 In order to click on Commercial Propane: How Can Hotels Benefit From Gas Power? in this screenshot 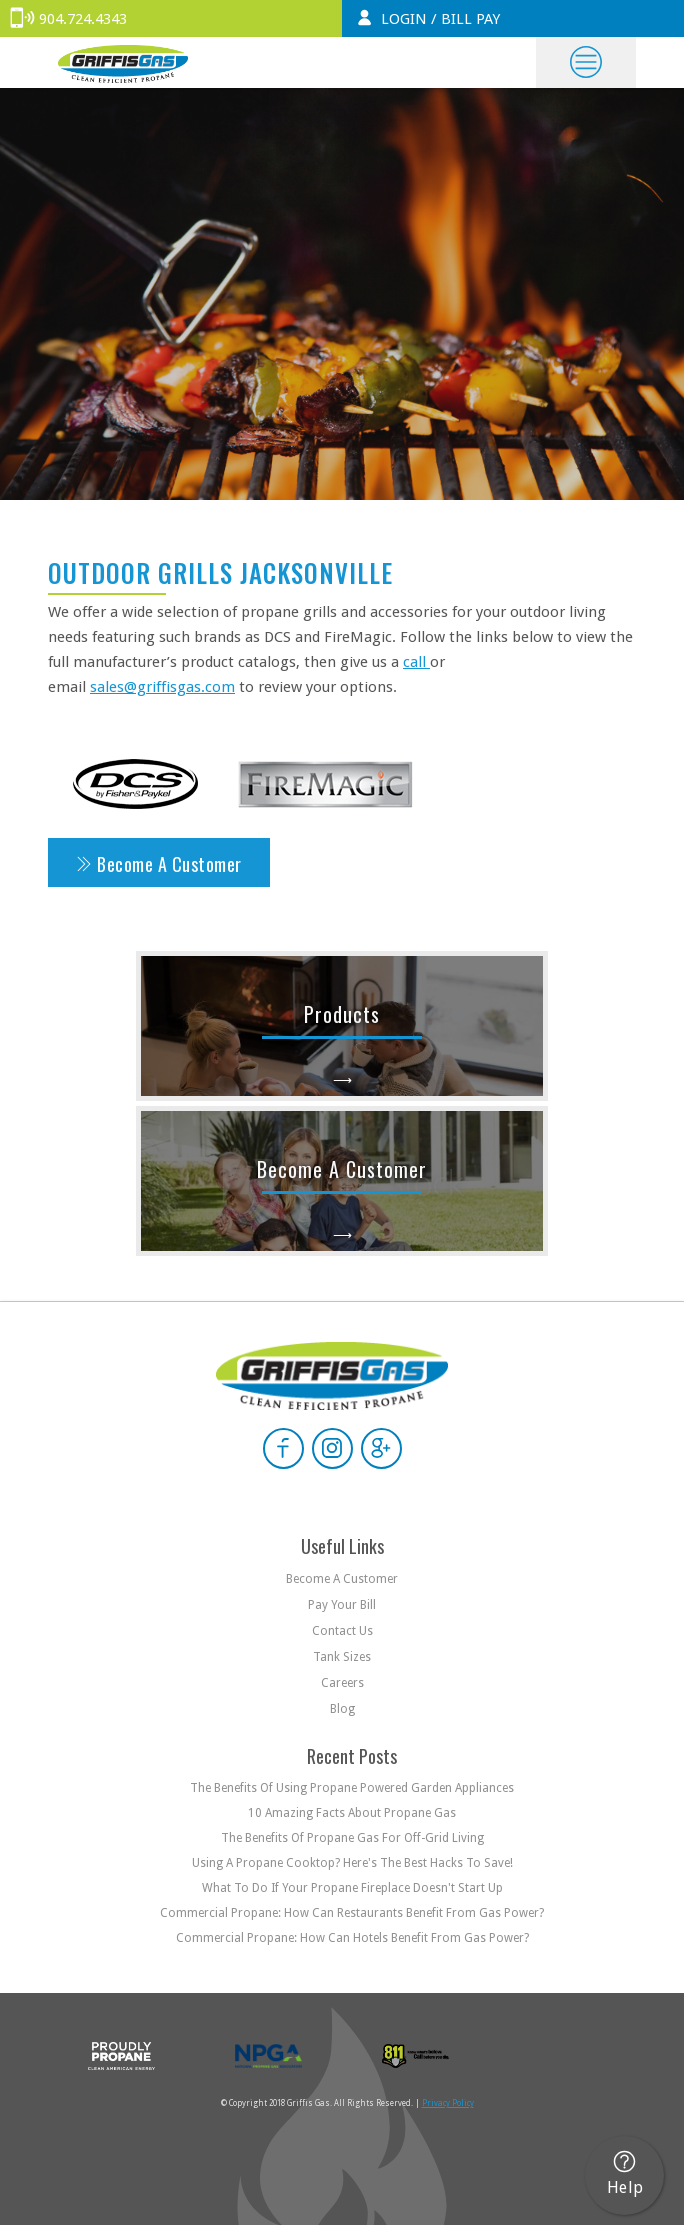, I will do `click(352, 1938)`.